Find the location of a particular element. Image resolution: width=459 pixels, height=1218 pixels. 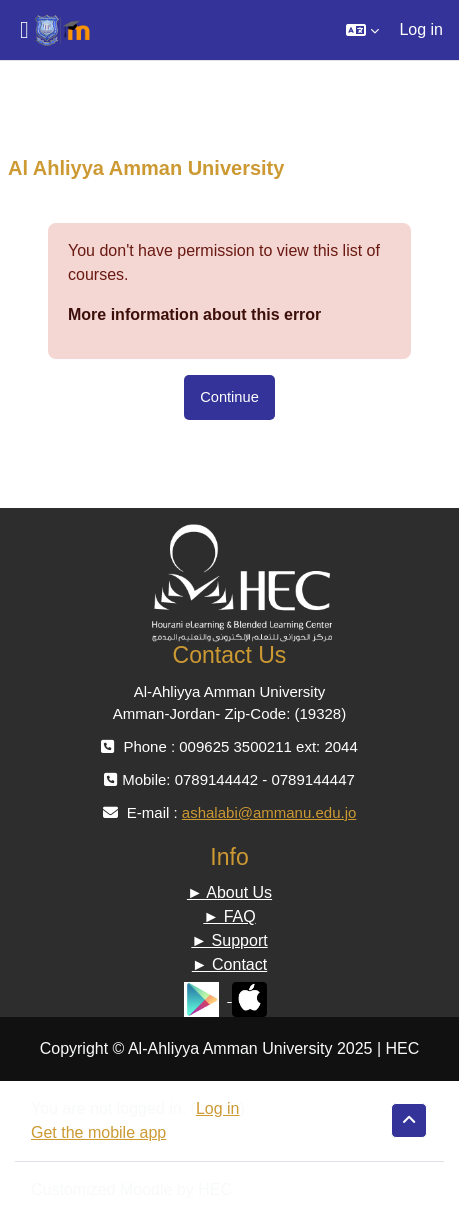

Continue is located at coordinates (229, 397).